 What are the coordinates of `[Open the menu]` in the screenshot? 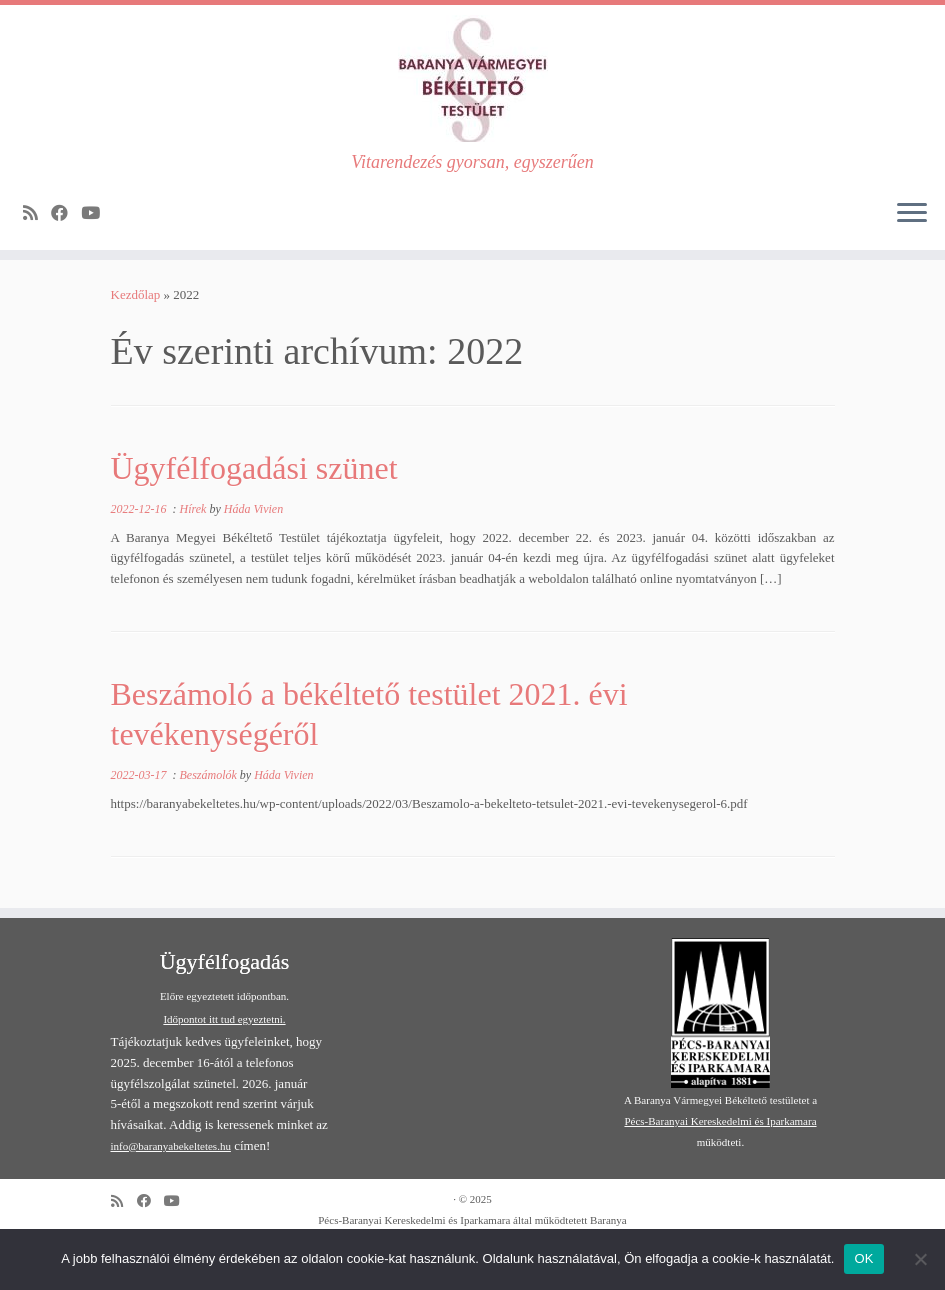 It's located at (912, 214).